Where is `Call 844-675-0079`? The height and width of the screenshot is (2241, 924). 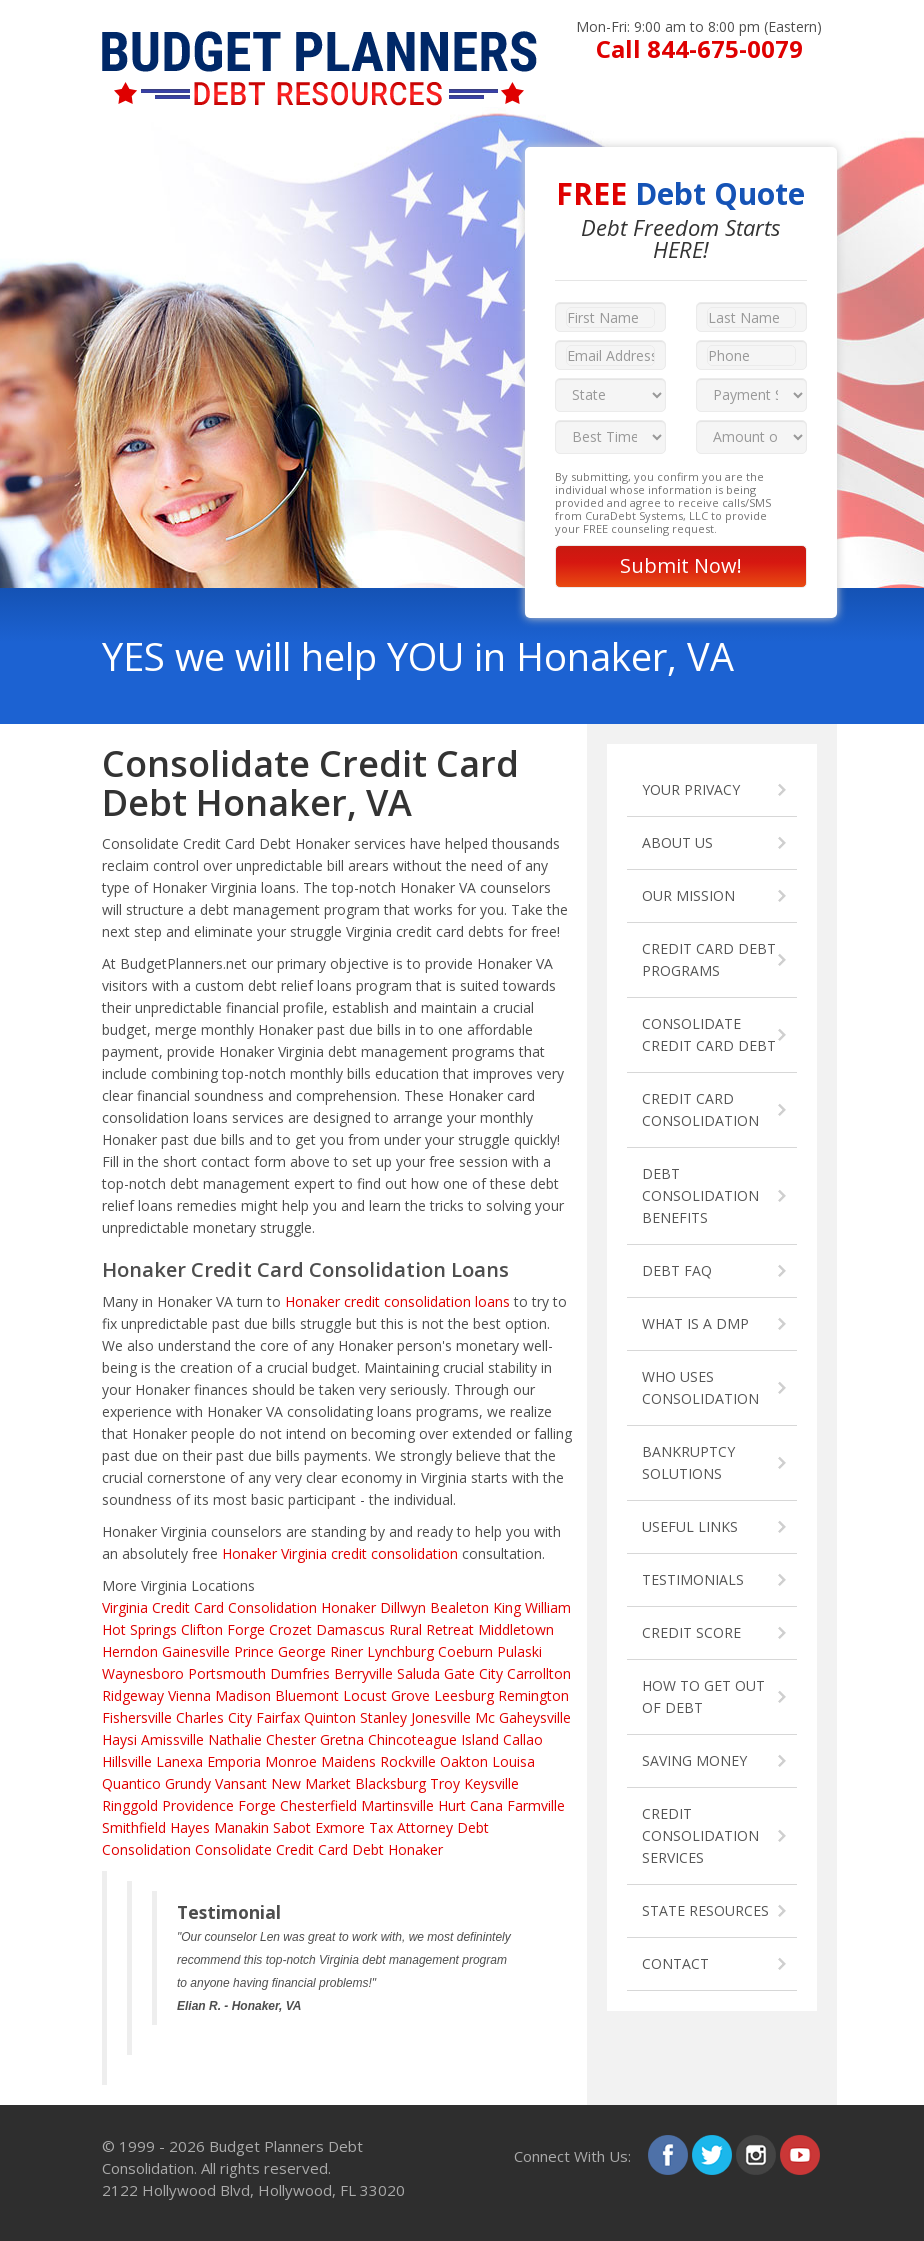
Call 844-675-0079 is located at coordinates (699, 48).